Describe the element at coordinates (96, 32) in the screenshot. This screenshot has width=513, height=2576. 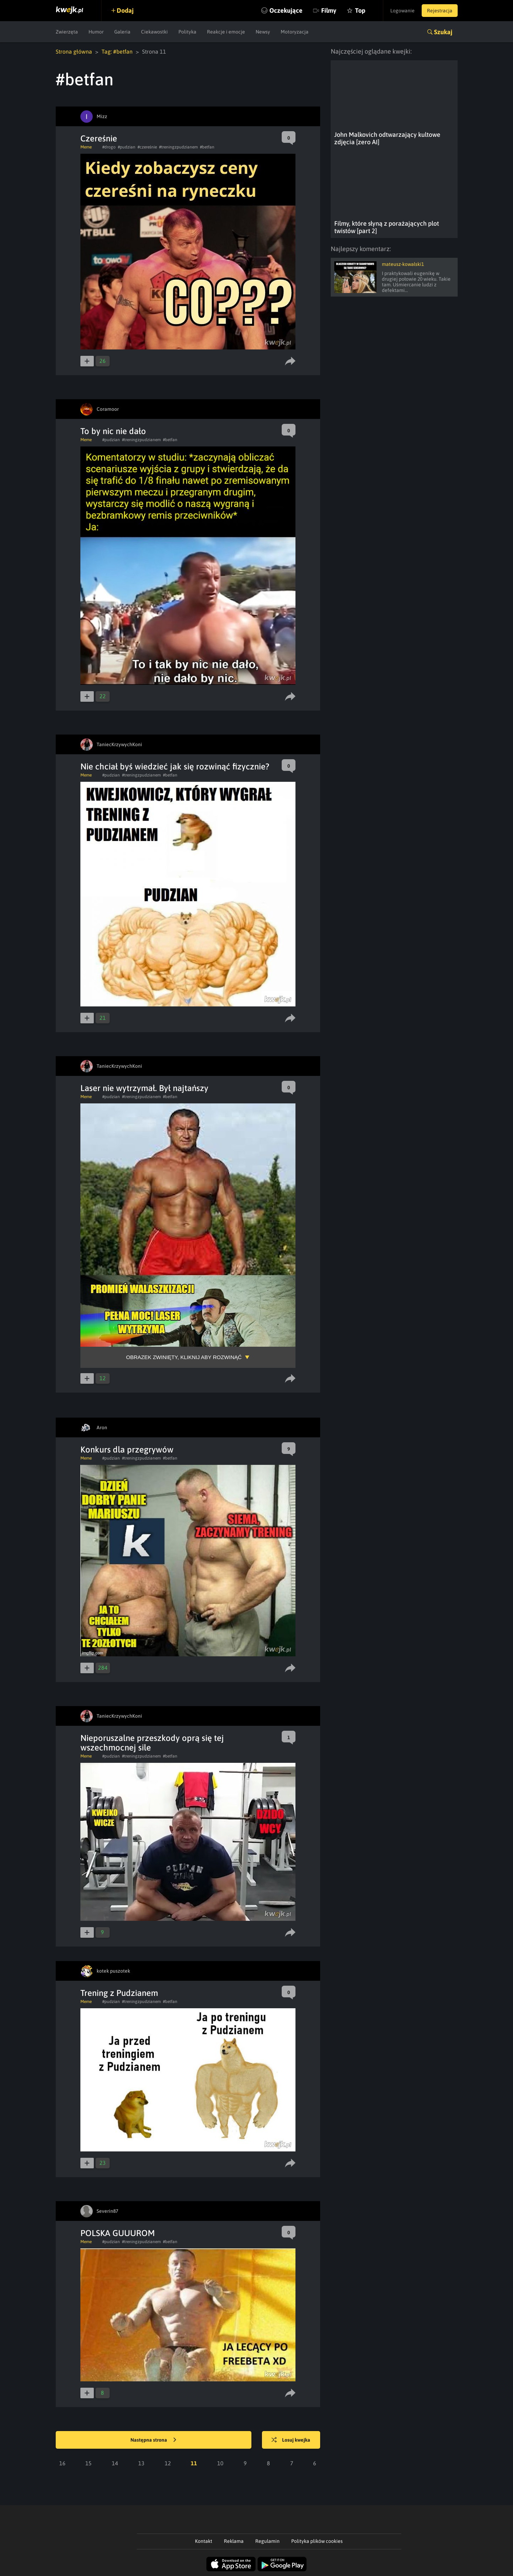
I see `Humor` at that location.